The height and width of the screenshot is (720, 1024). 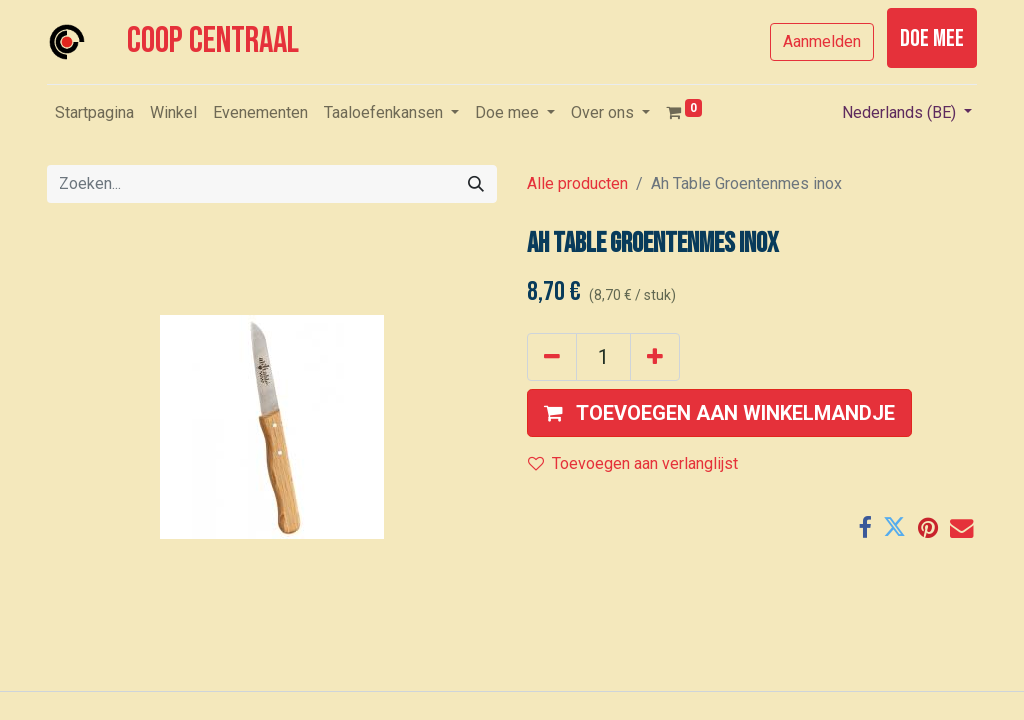 I want to click on [button], so click(x=719, y=413).